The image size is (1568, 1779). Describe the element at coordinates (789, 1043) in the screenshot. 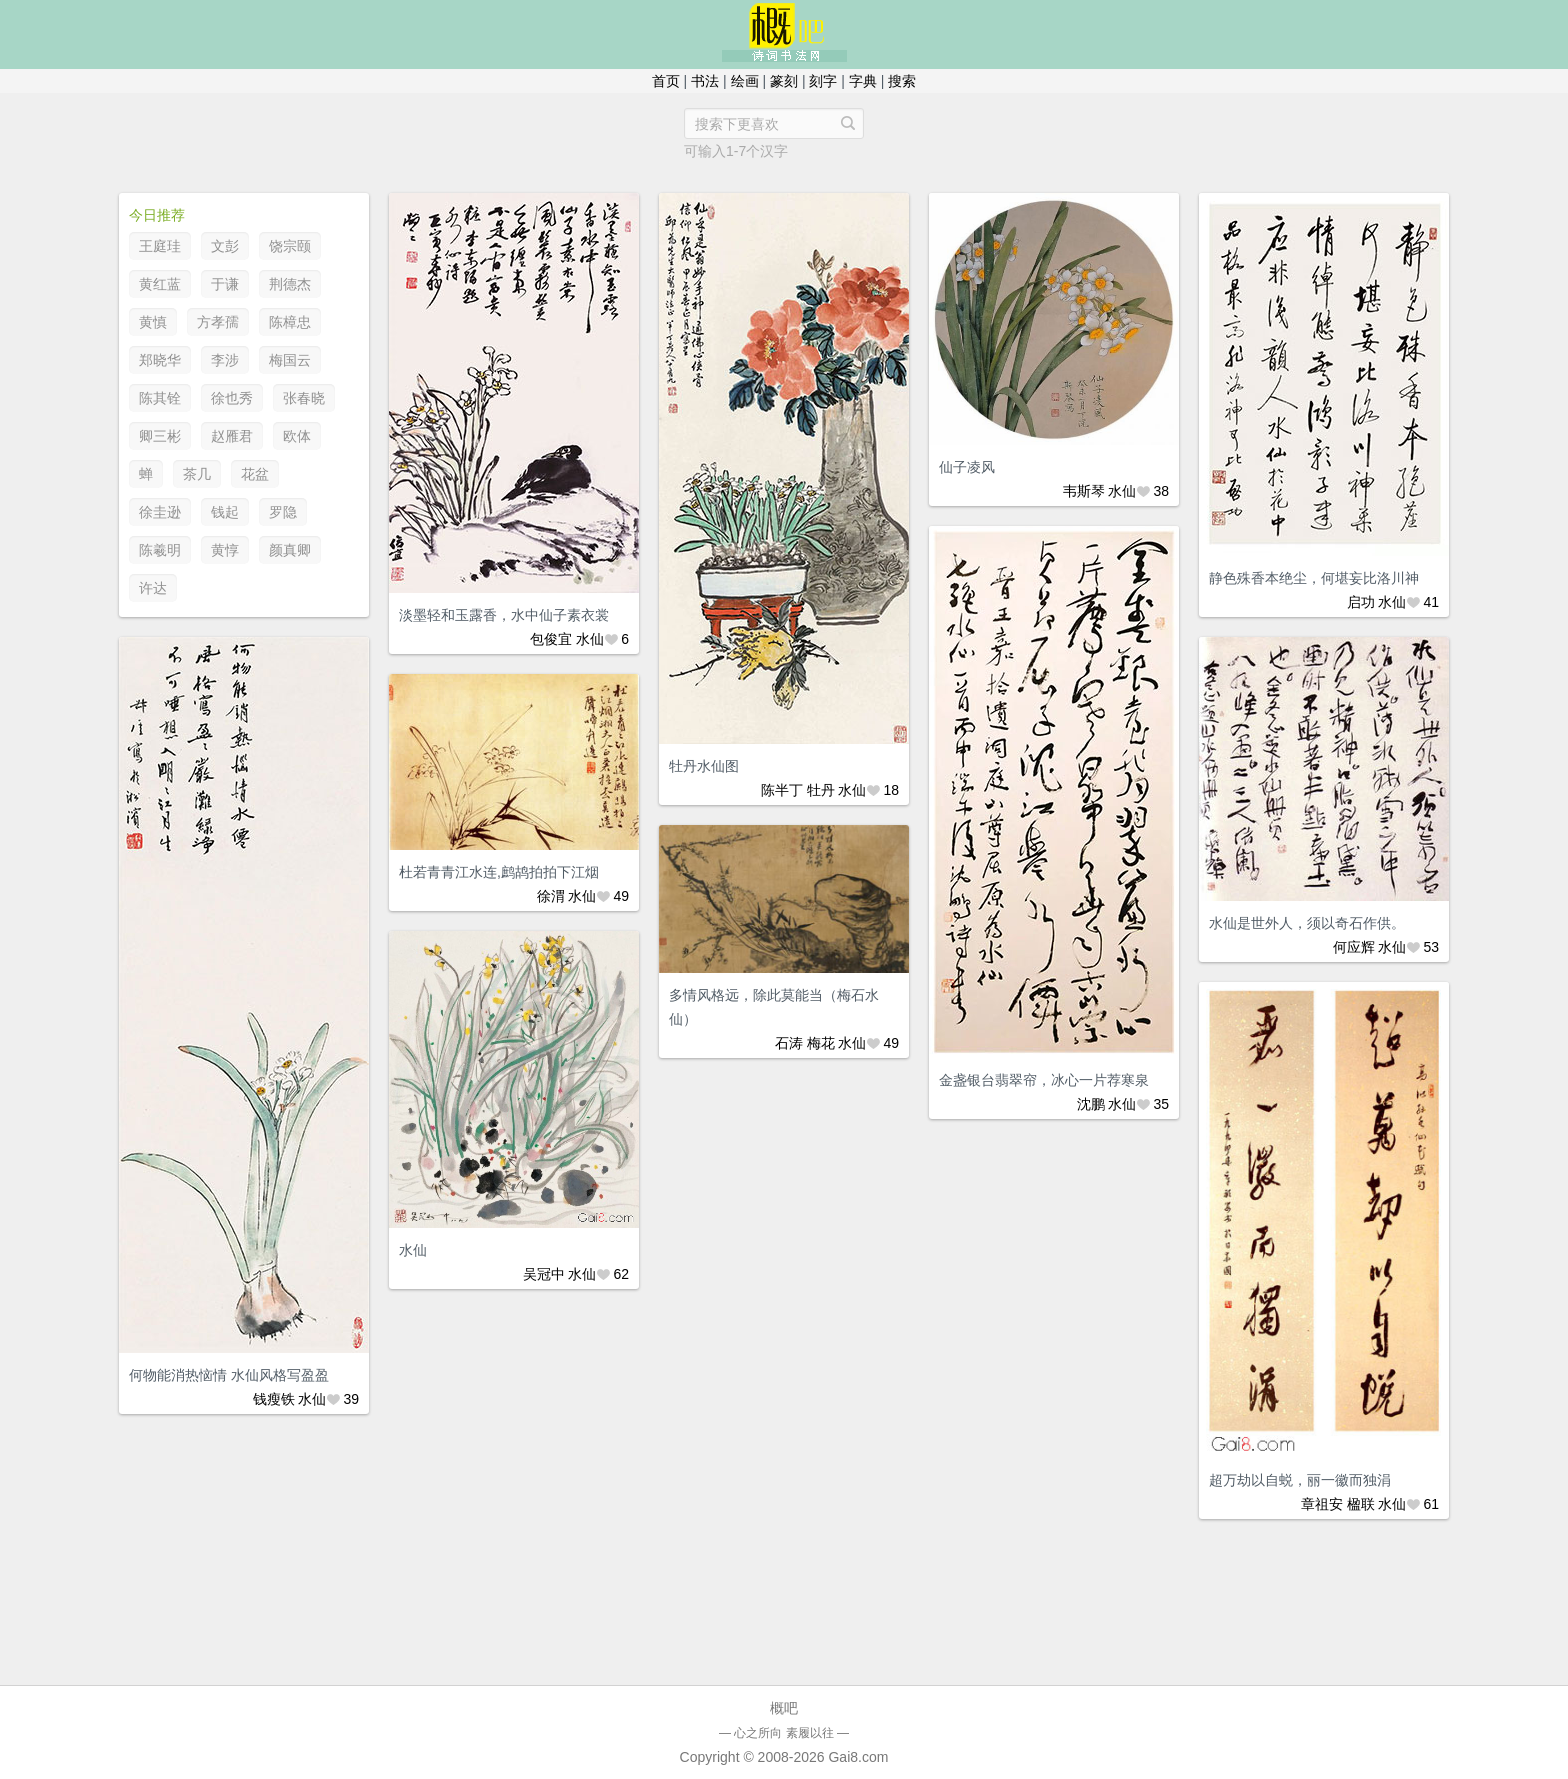

I see `石涛` at that location.